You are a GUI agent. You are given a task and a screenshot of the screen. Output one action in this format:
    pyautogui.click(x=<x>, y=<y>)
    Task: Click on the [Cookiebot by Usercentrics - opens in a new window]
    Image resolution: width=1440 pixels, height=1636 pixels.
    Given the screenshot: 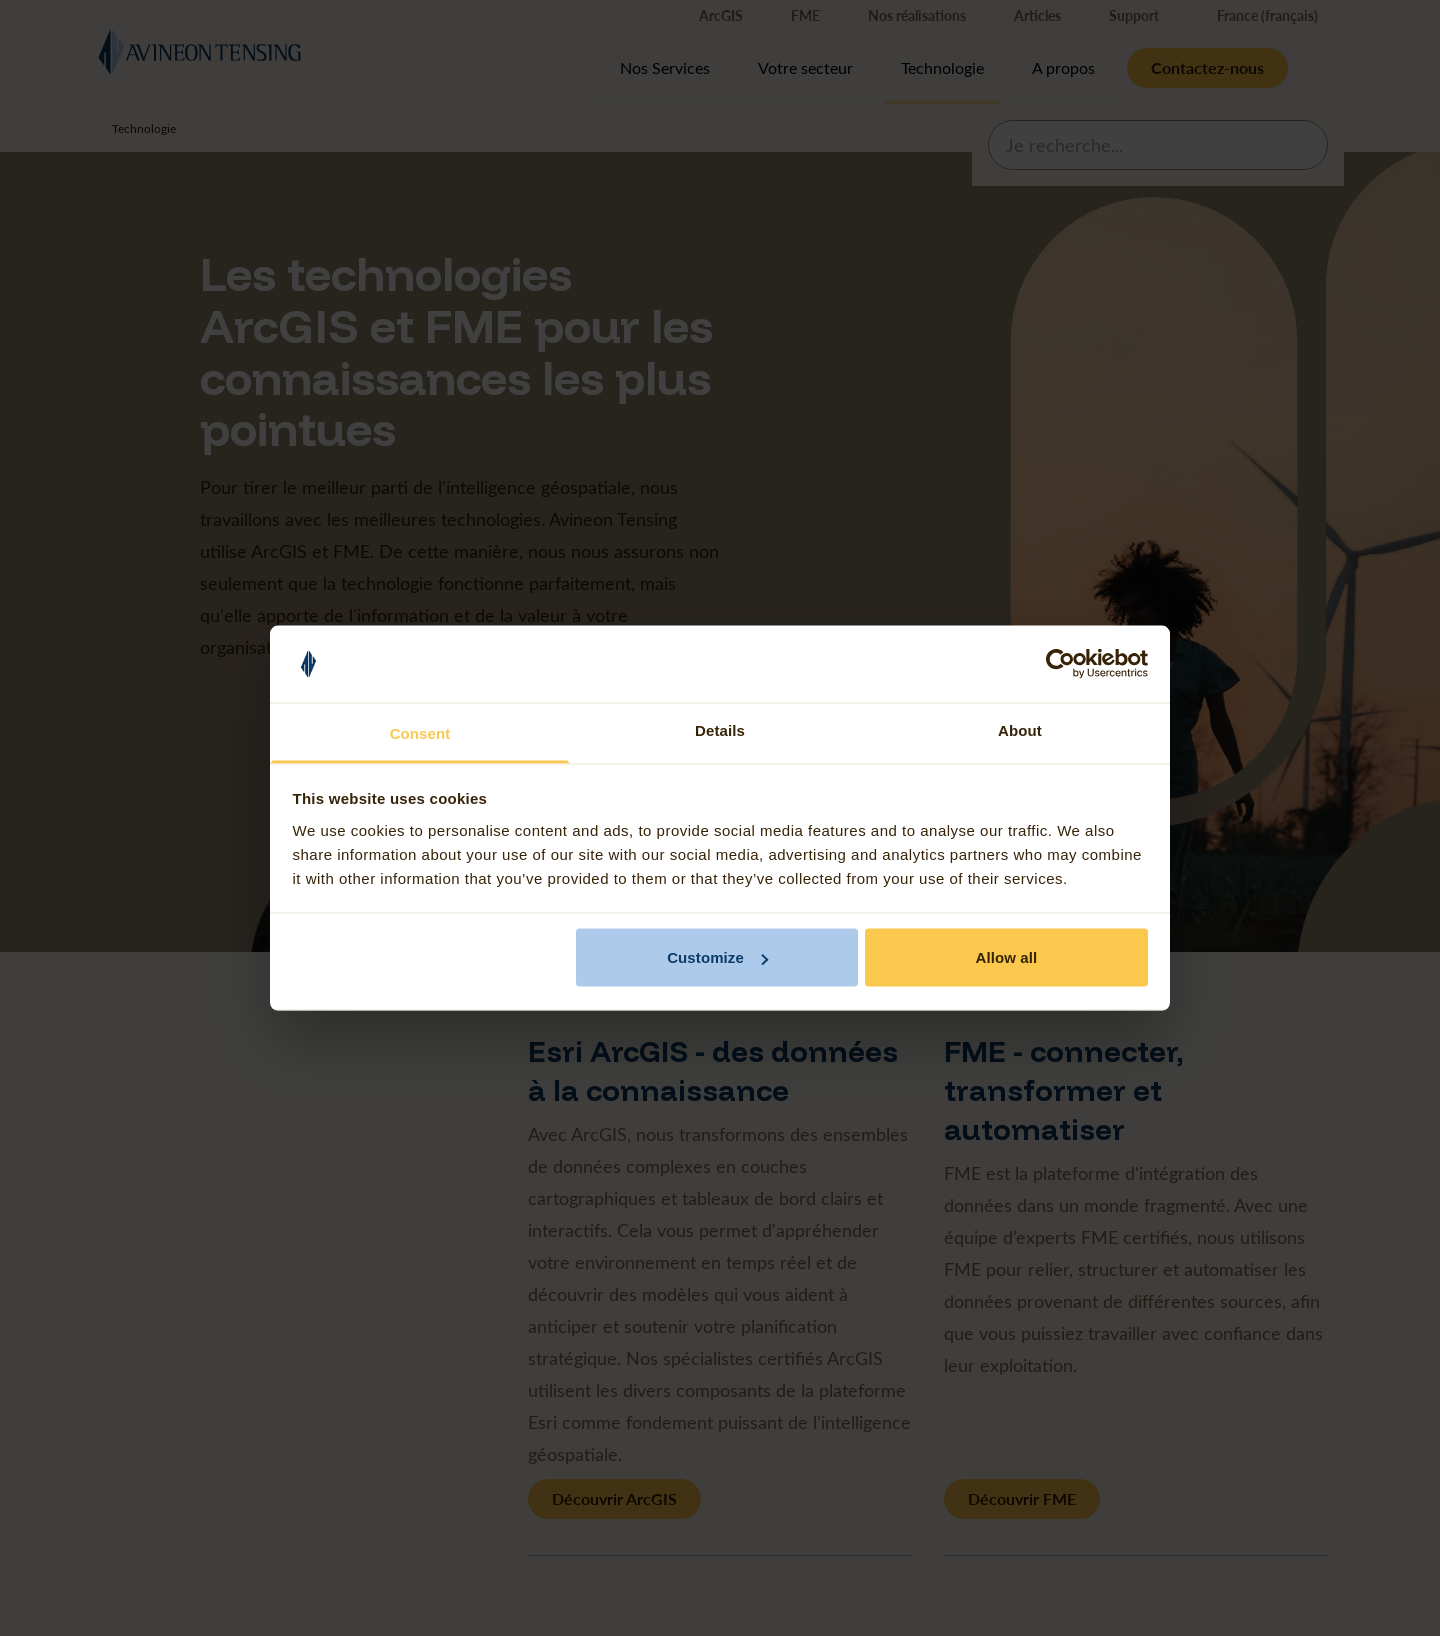 What is the action you would take?
    pyautogui.click(x=1060, y=664)
    